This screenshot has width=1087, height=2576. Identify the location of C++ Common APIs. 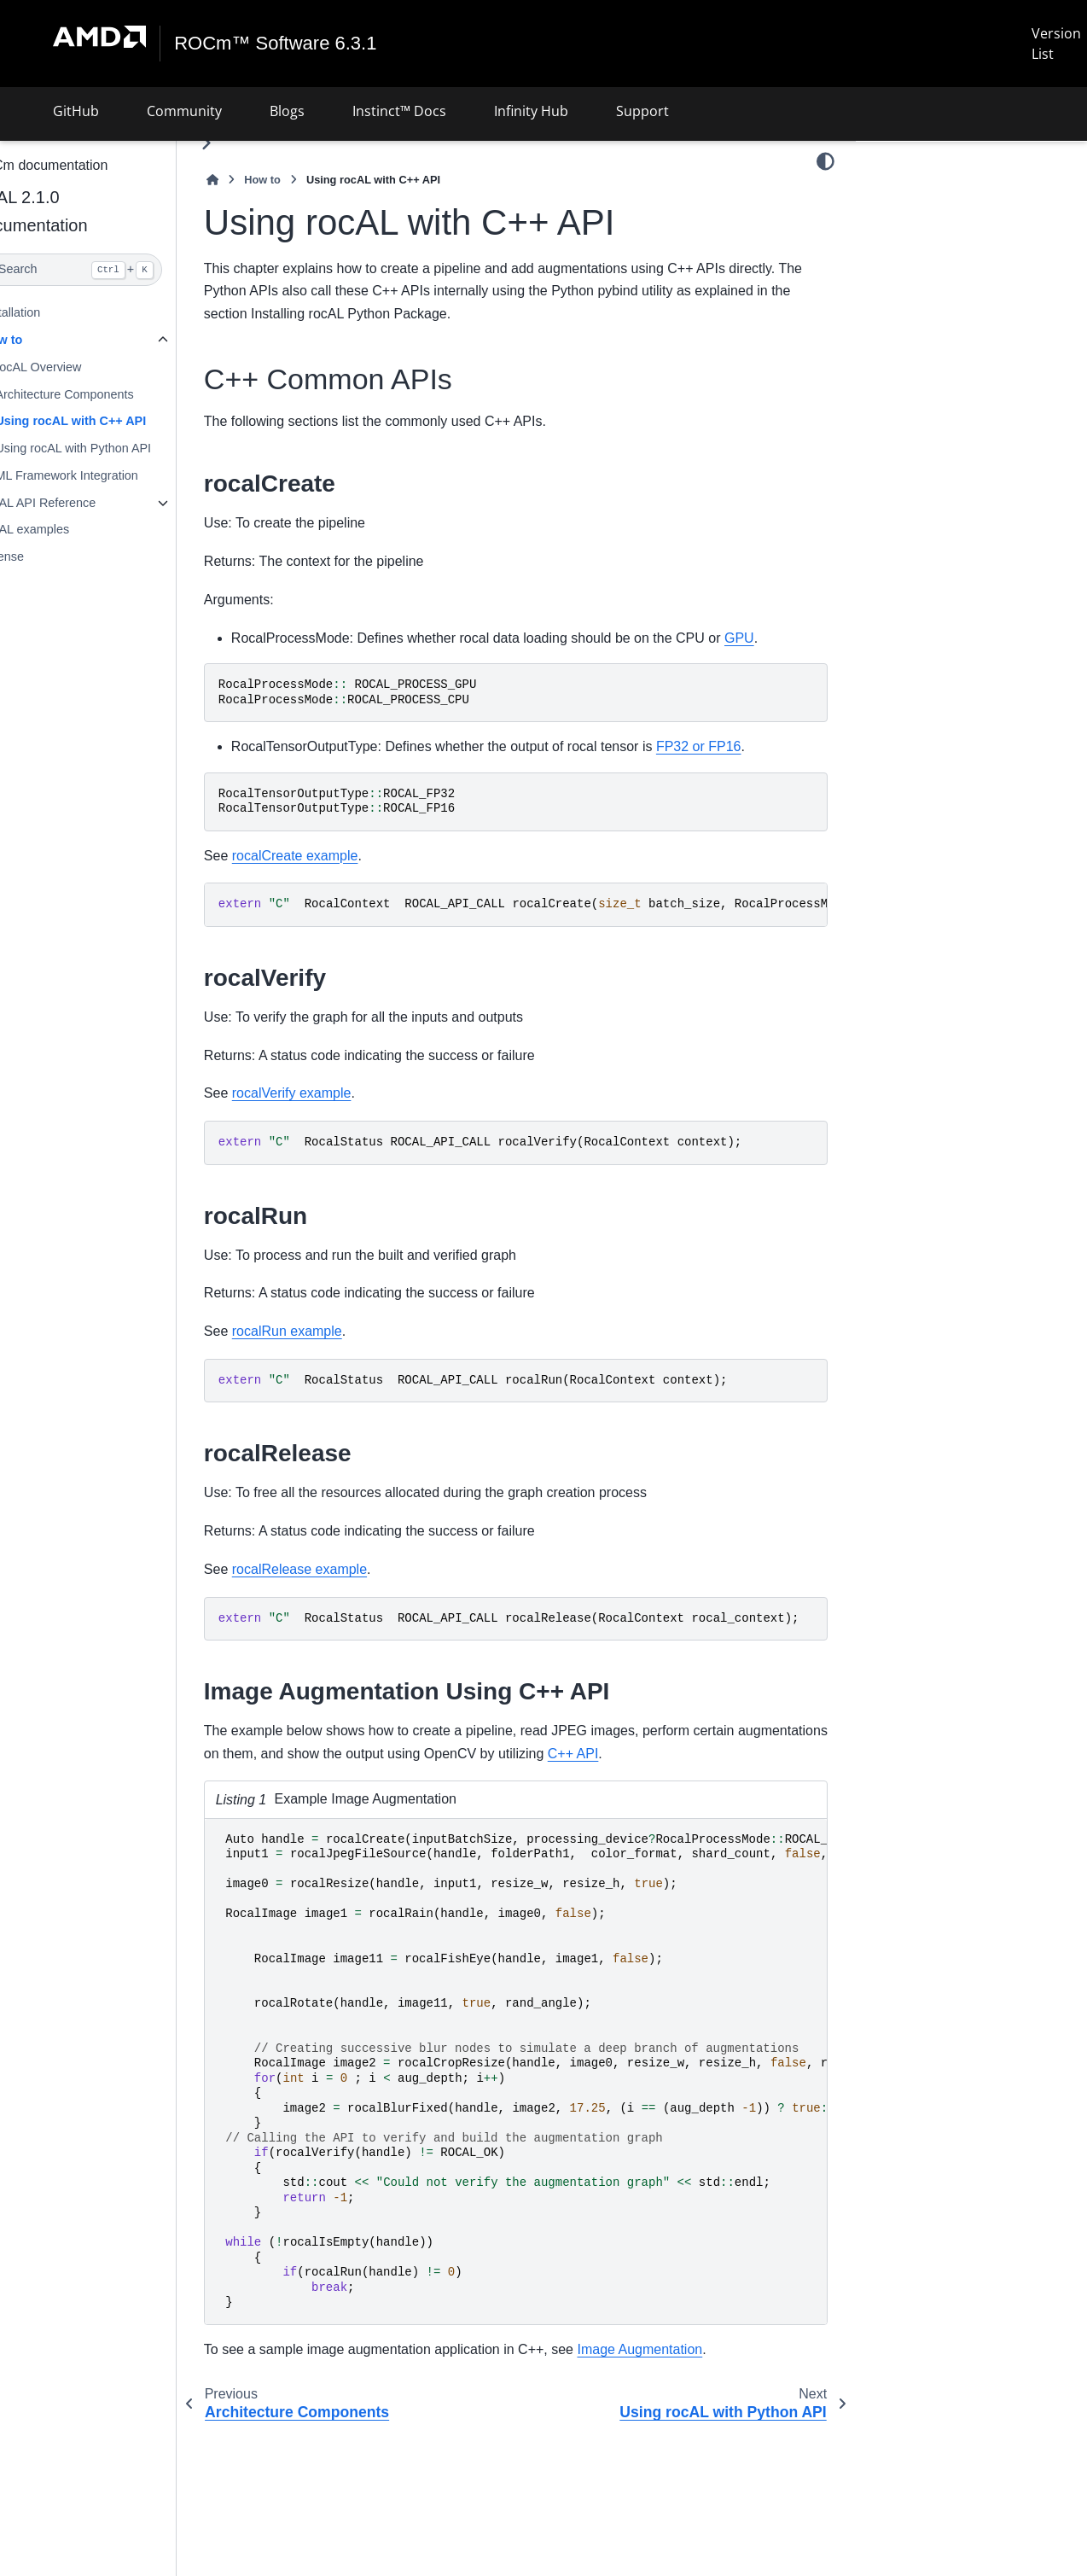
(924, 194).